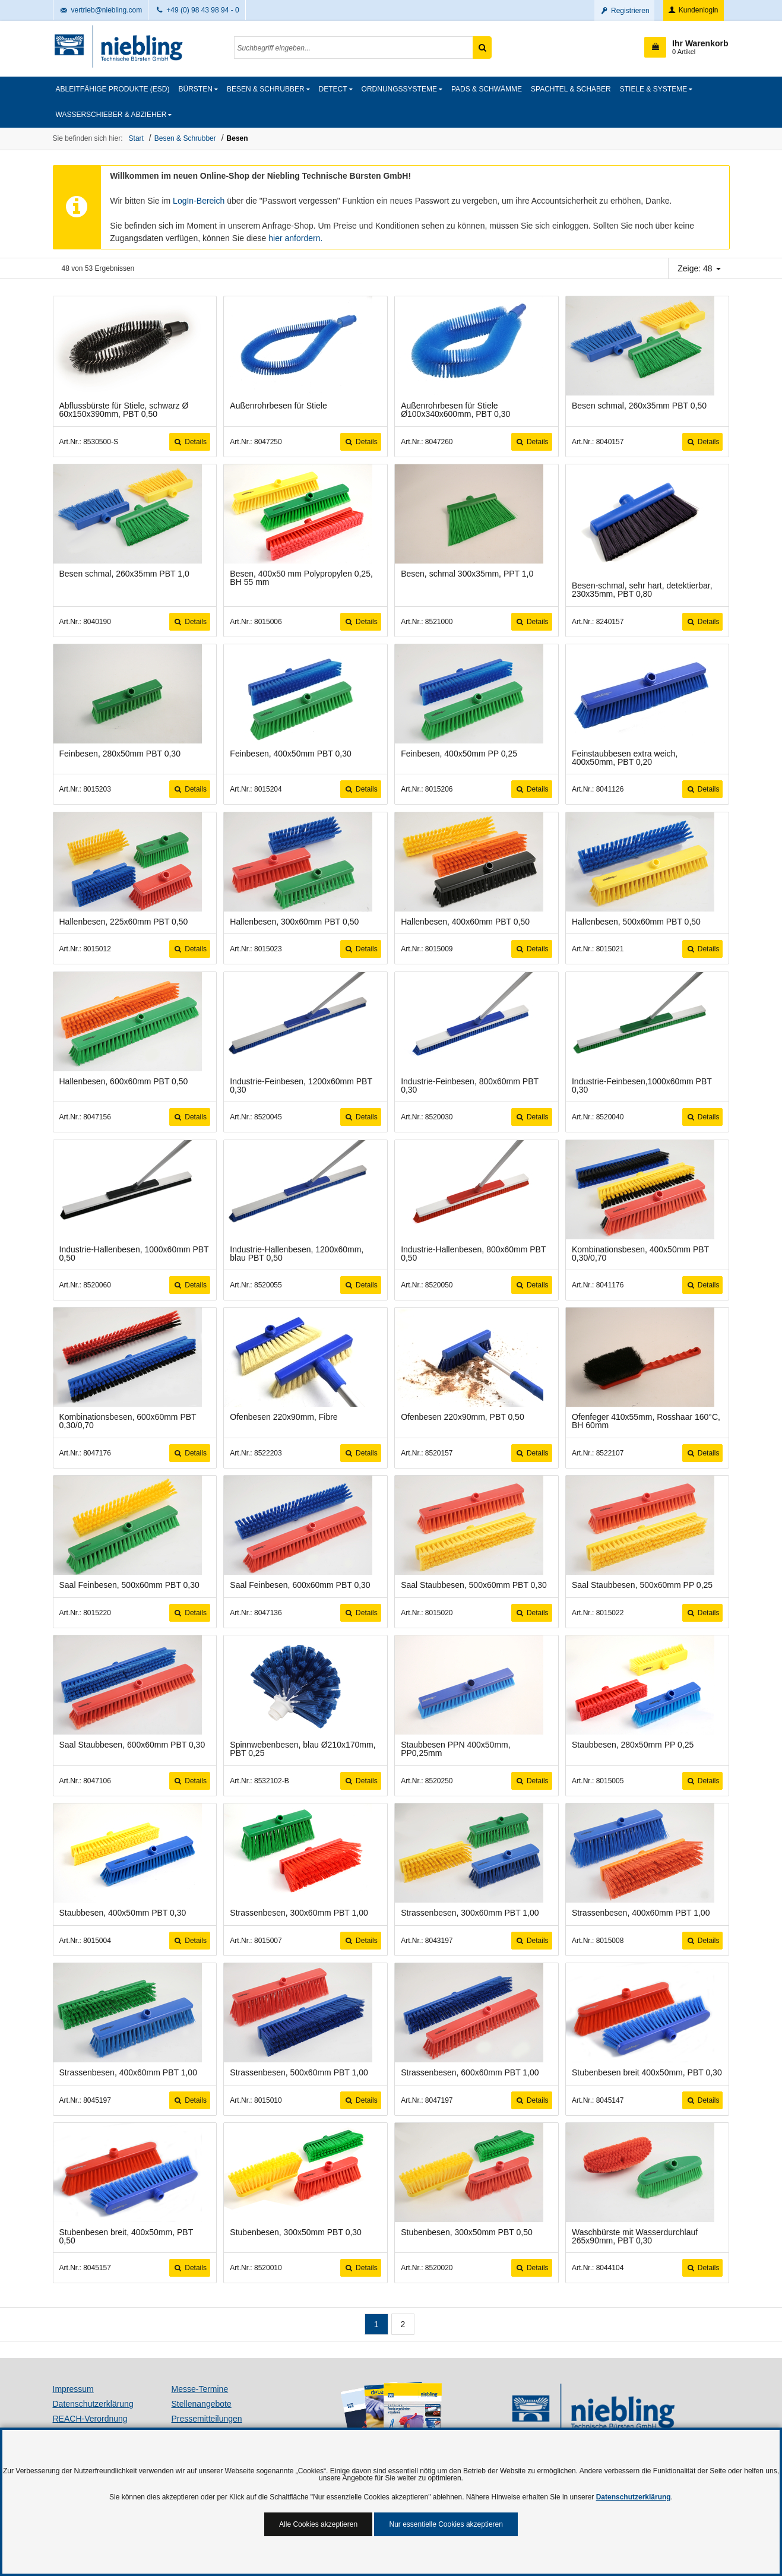 This screenshot has width=782, height=2576. I want to click on Stellenangebote, so click(202, 2404).